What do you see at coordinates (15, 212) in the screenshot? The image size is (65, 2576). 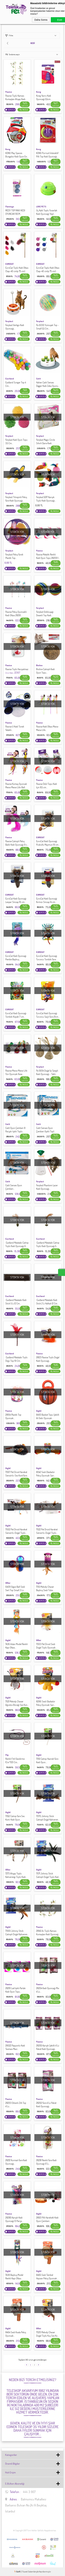 I see `MEDY TOP MAVİ KEDİ OYUNCAK 19CM` at bounding box center [15, 212].